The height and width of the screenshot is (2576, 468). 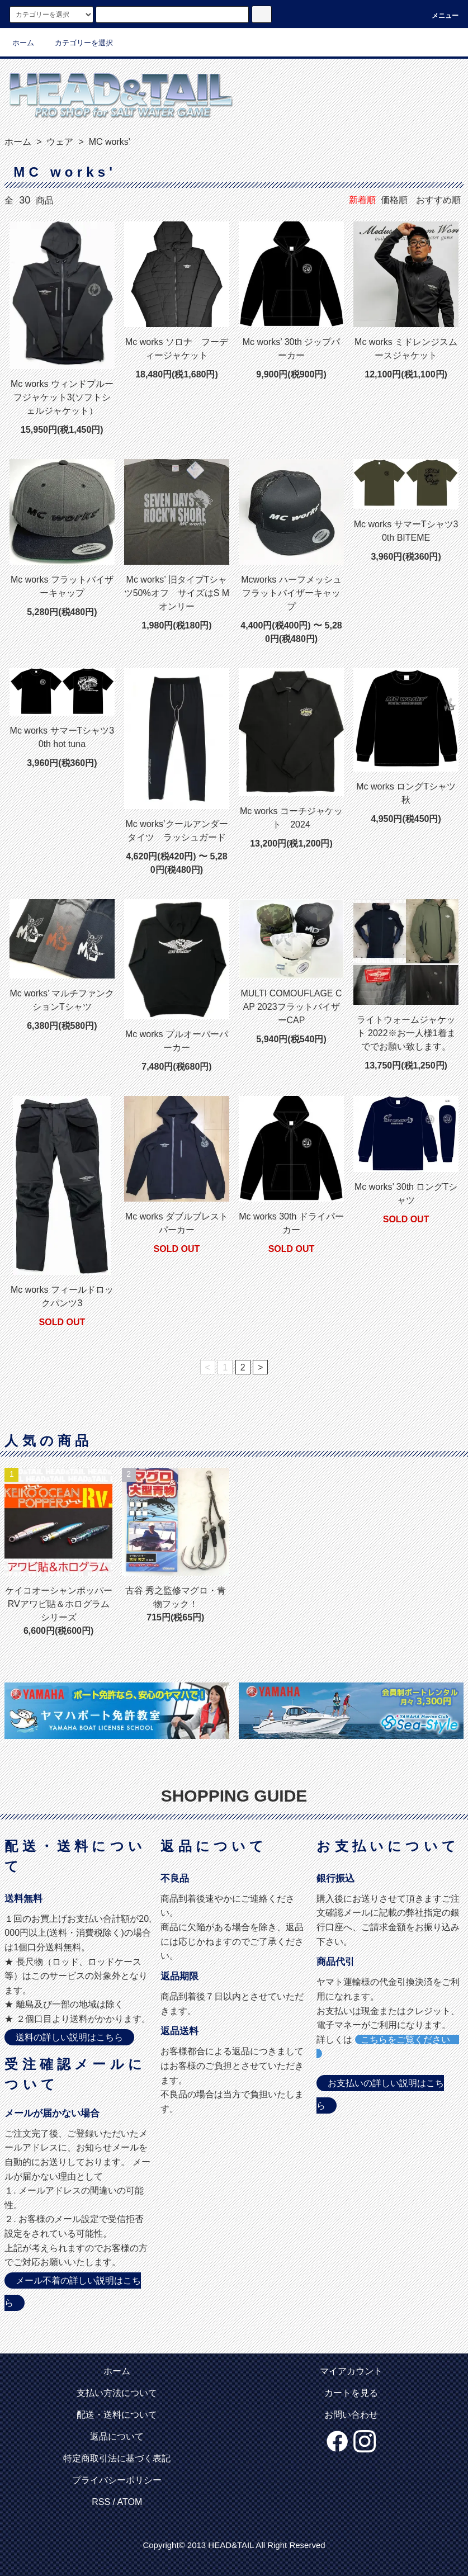 I want to click on 返品について, so click(x=117, y=2436).